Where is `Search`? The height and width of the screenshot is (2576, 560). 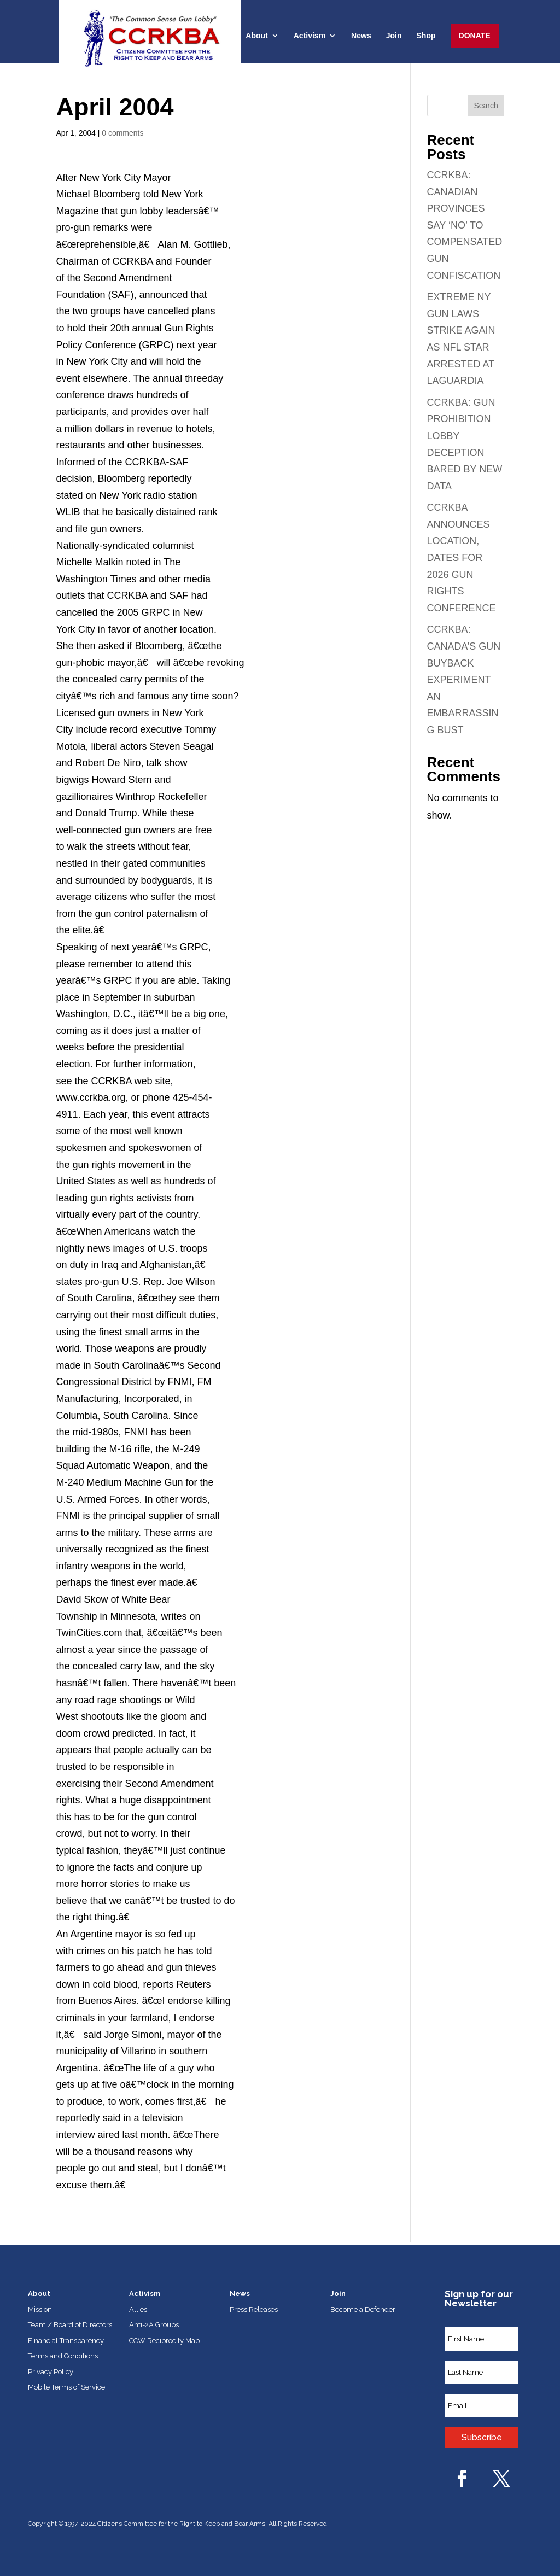
Search is located at coordinates (486, 105).